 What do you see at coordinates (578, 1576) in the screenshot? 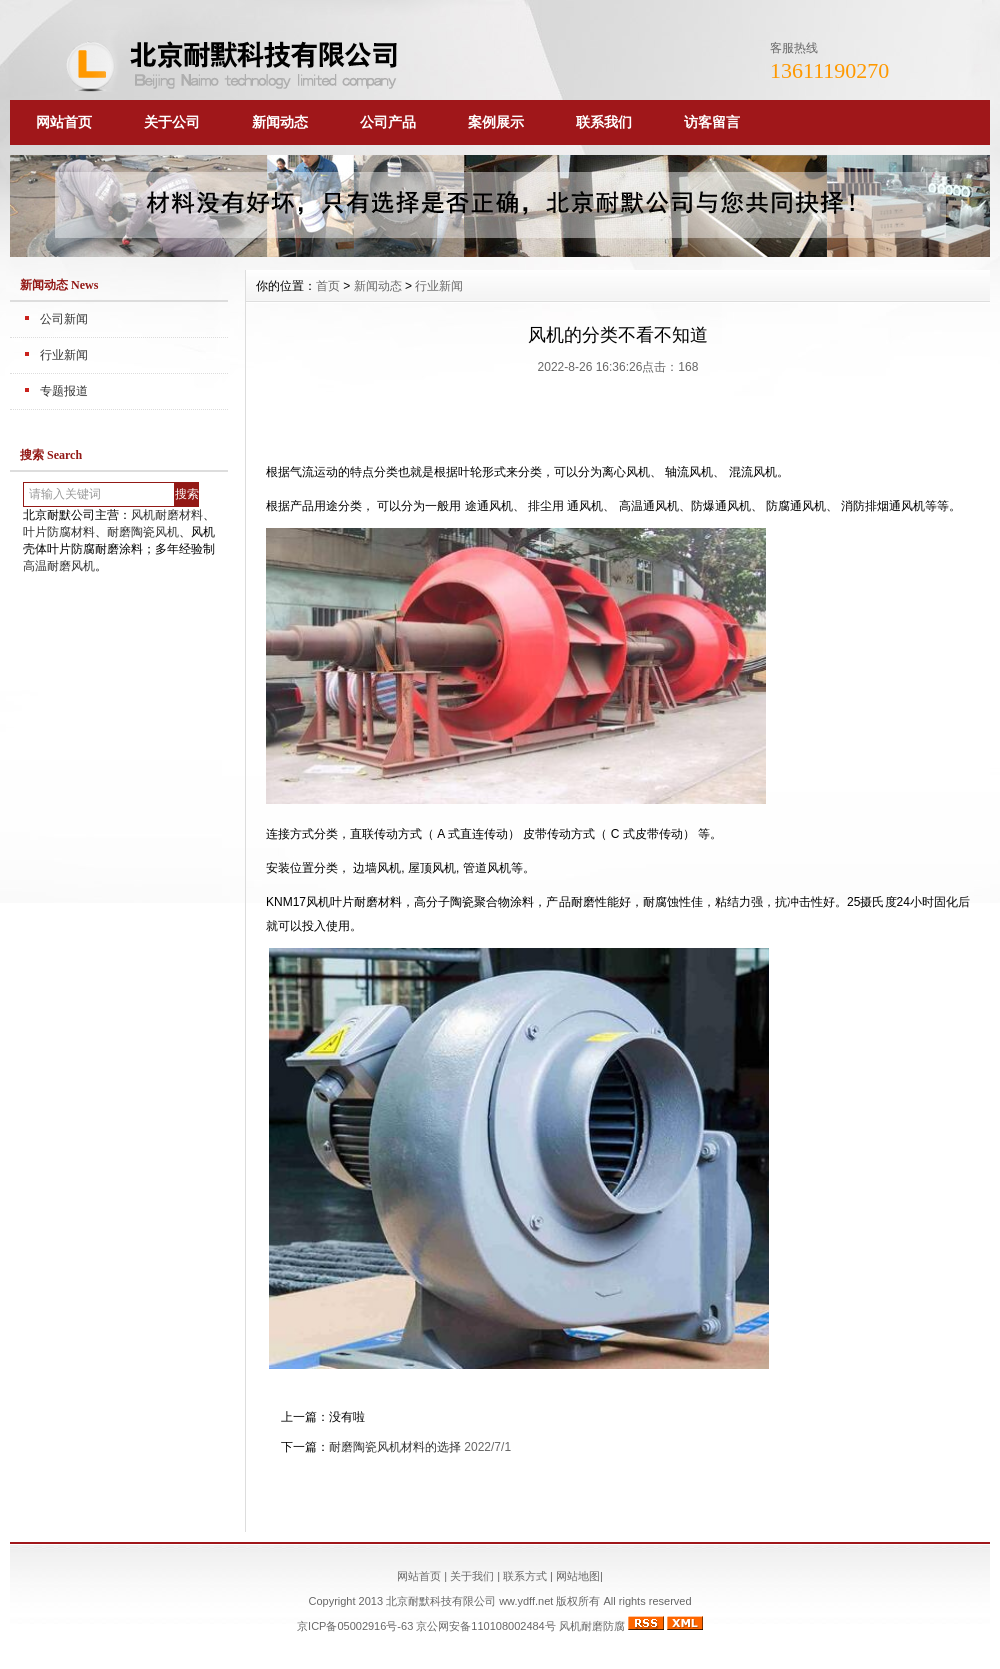
I see `网站地图` at bounding box center [578, 1576].